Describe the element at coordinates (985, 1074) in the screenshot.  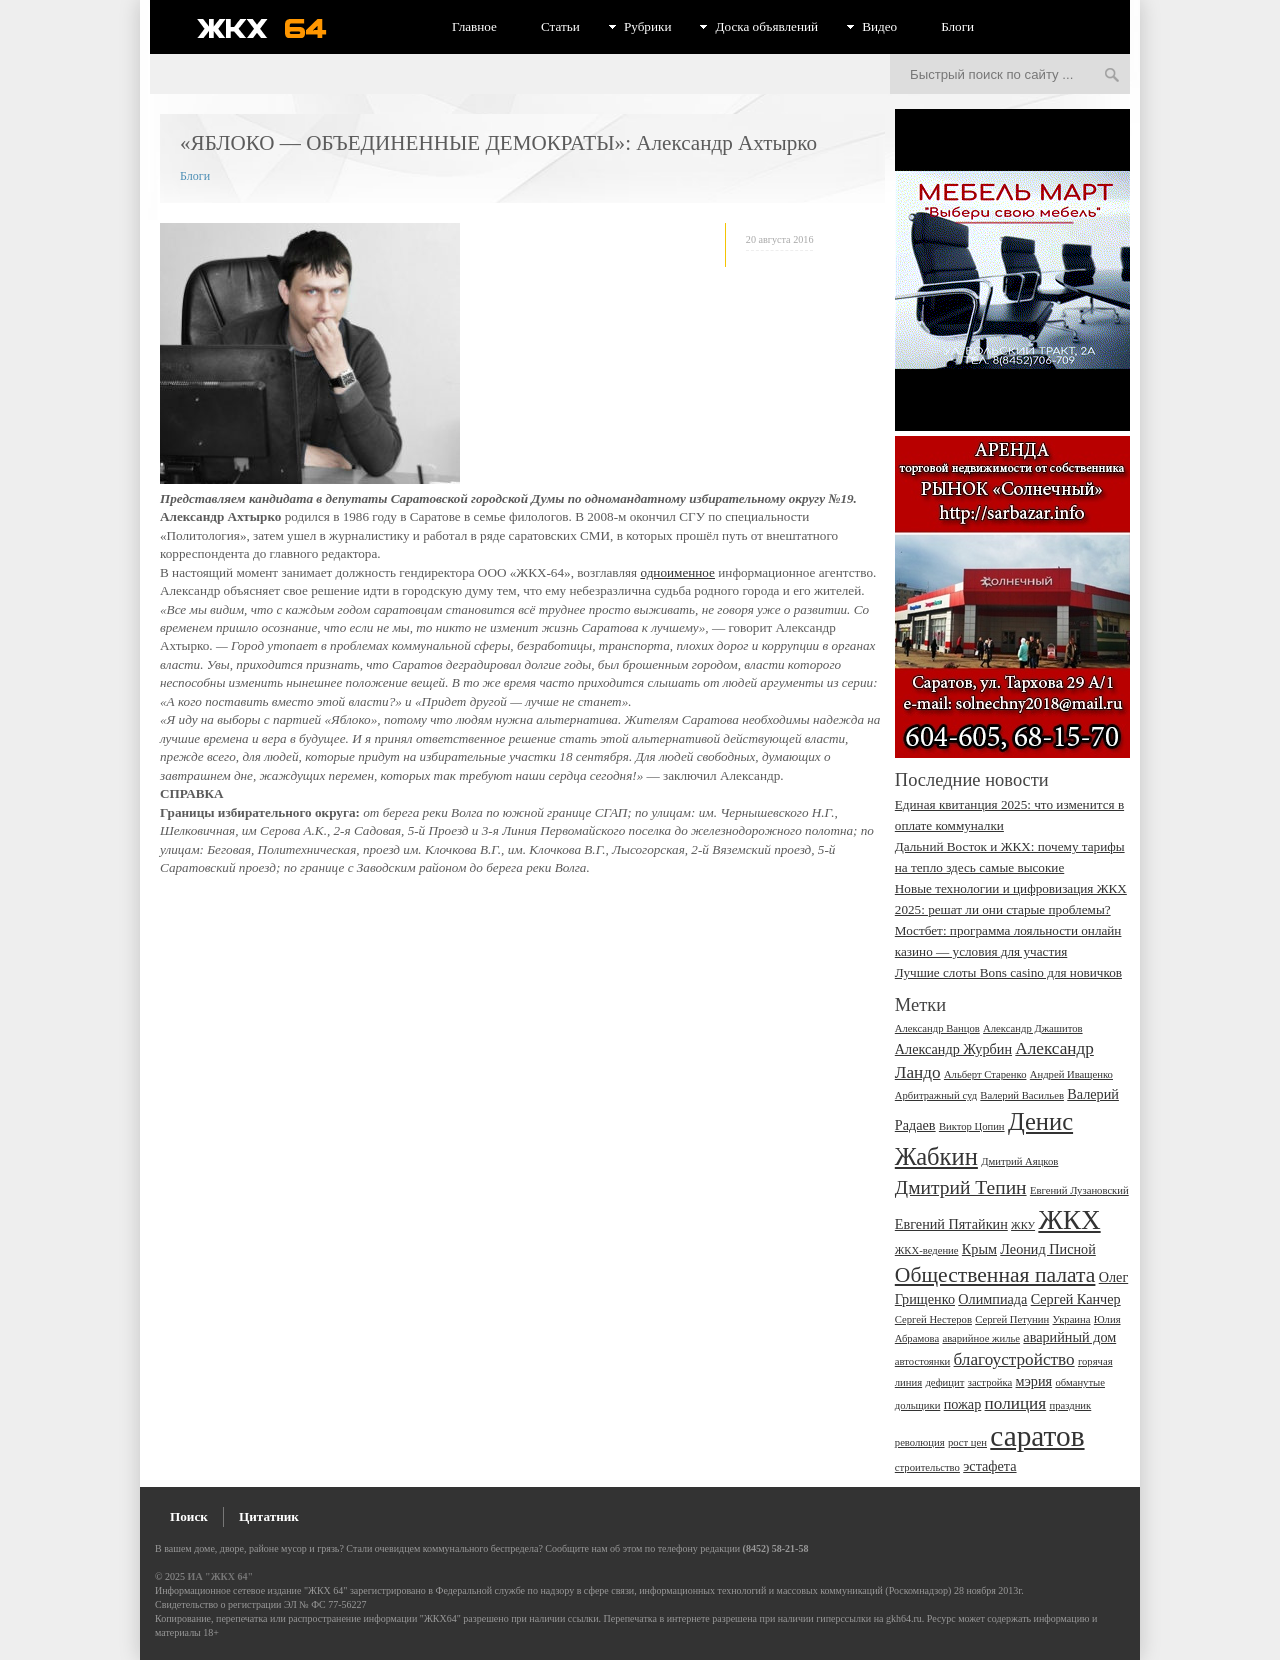
I see `Альберт Старенко [Альберт Старенко (2 элемента)]` at that location.